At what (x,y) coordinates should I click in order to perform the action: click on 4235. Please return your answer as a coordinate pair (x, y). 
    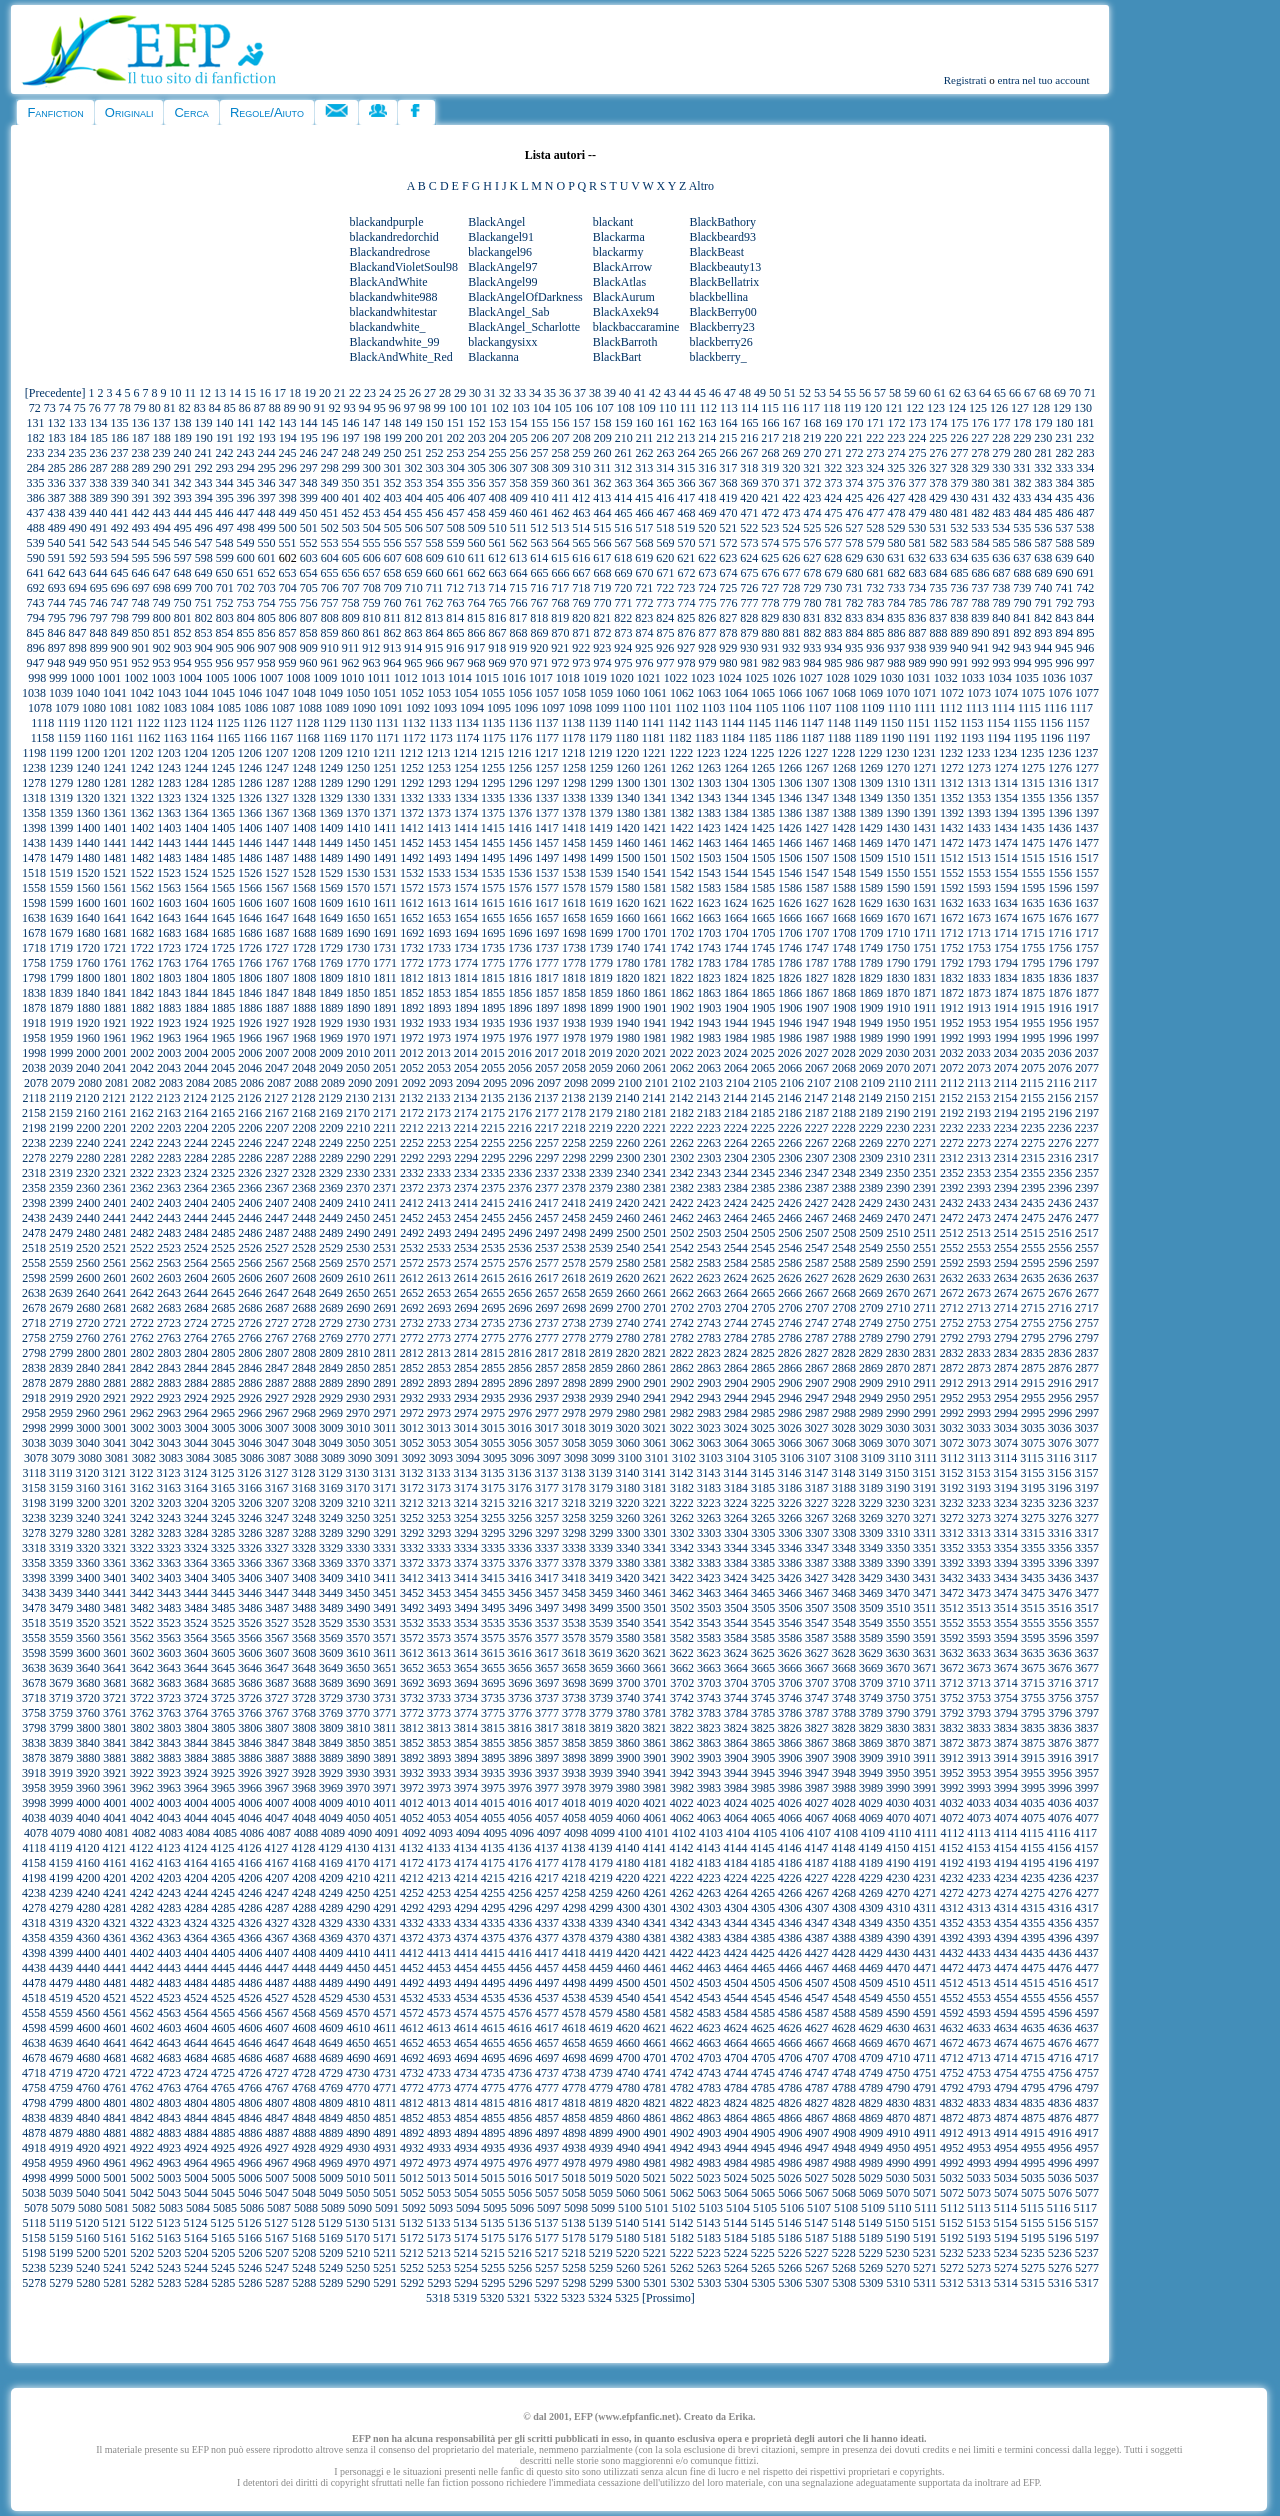
    Looking at the image, I should click on (1033, 1878).